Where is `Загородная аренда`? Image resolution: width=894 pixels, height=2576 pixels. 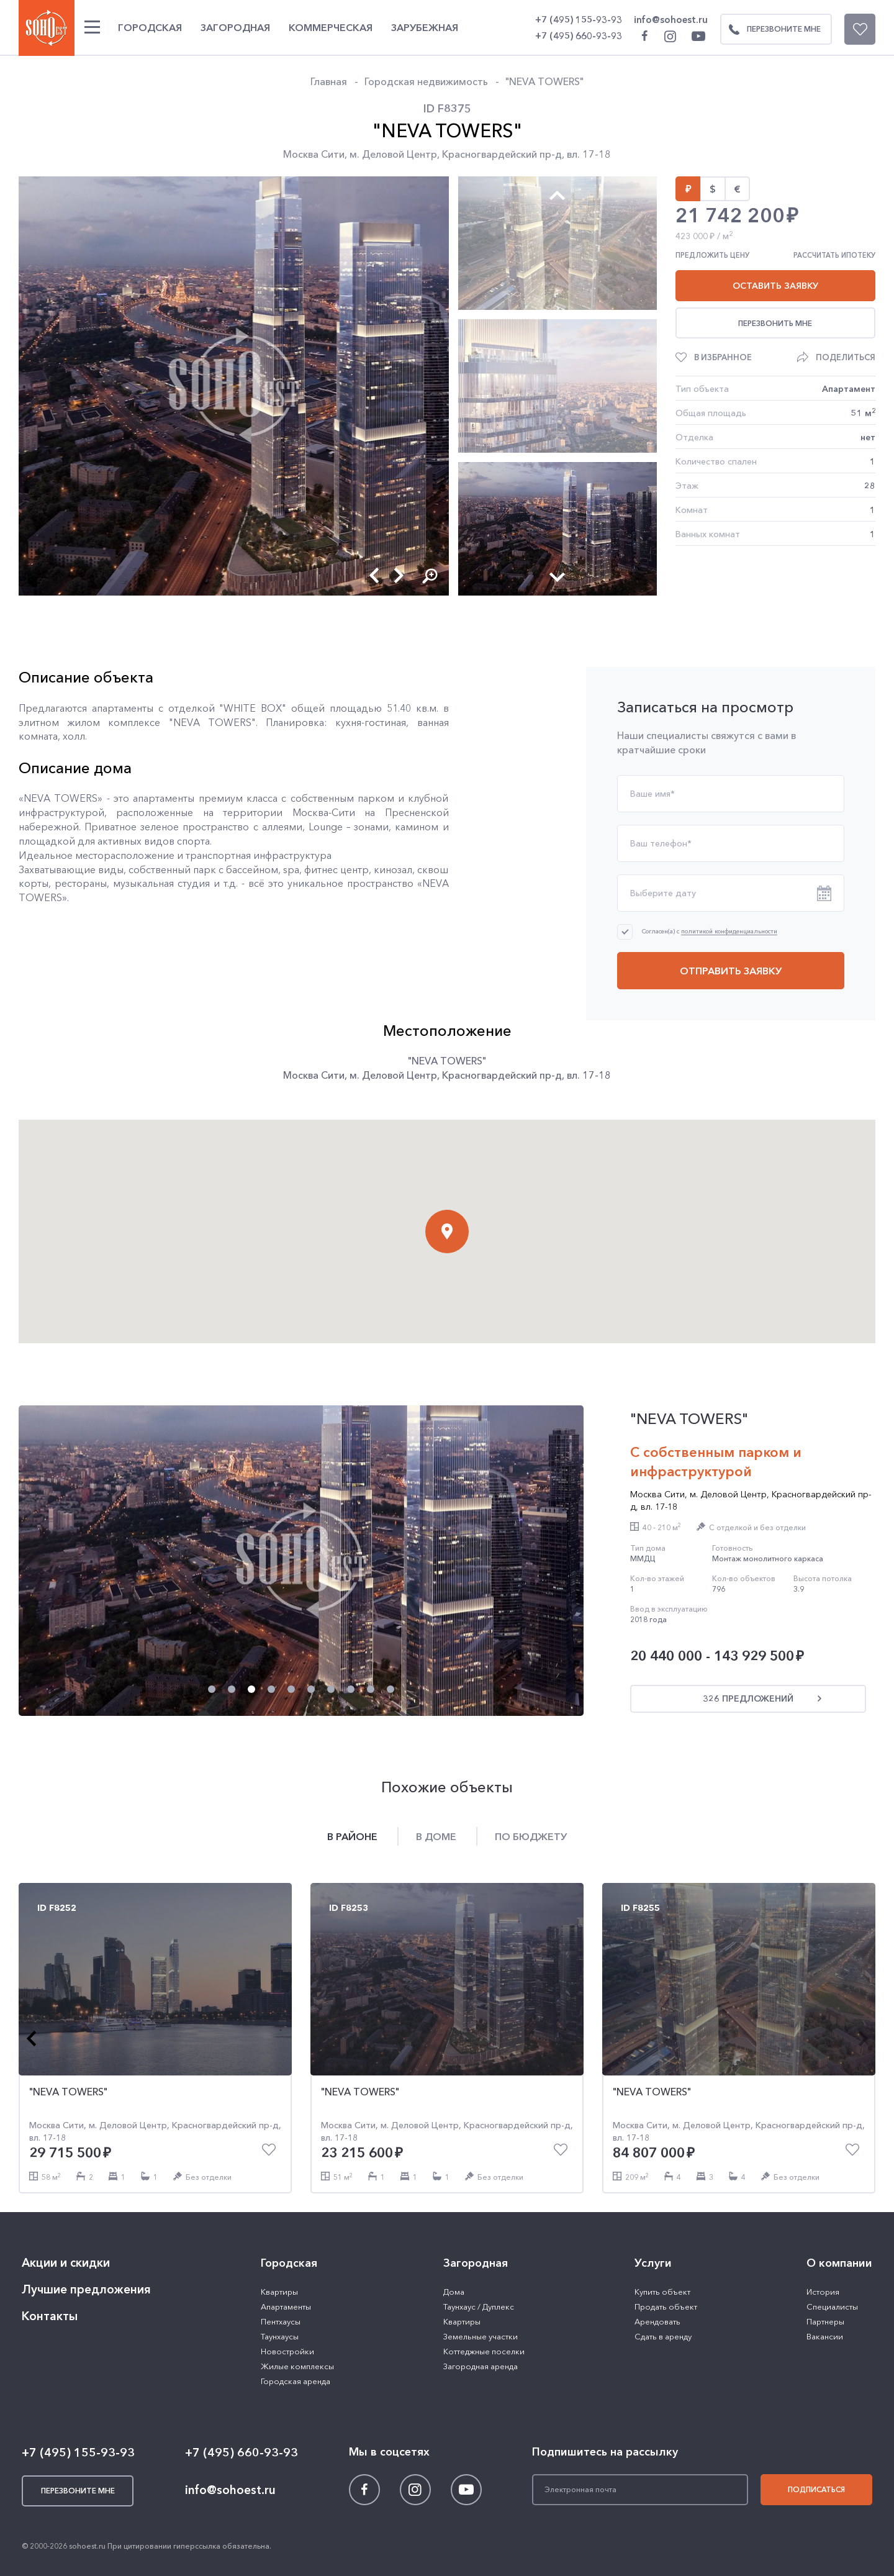
Загородная аренда is located at coordinates (480, 2366).